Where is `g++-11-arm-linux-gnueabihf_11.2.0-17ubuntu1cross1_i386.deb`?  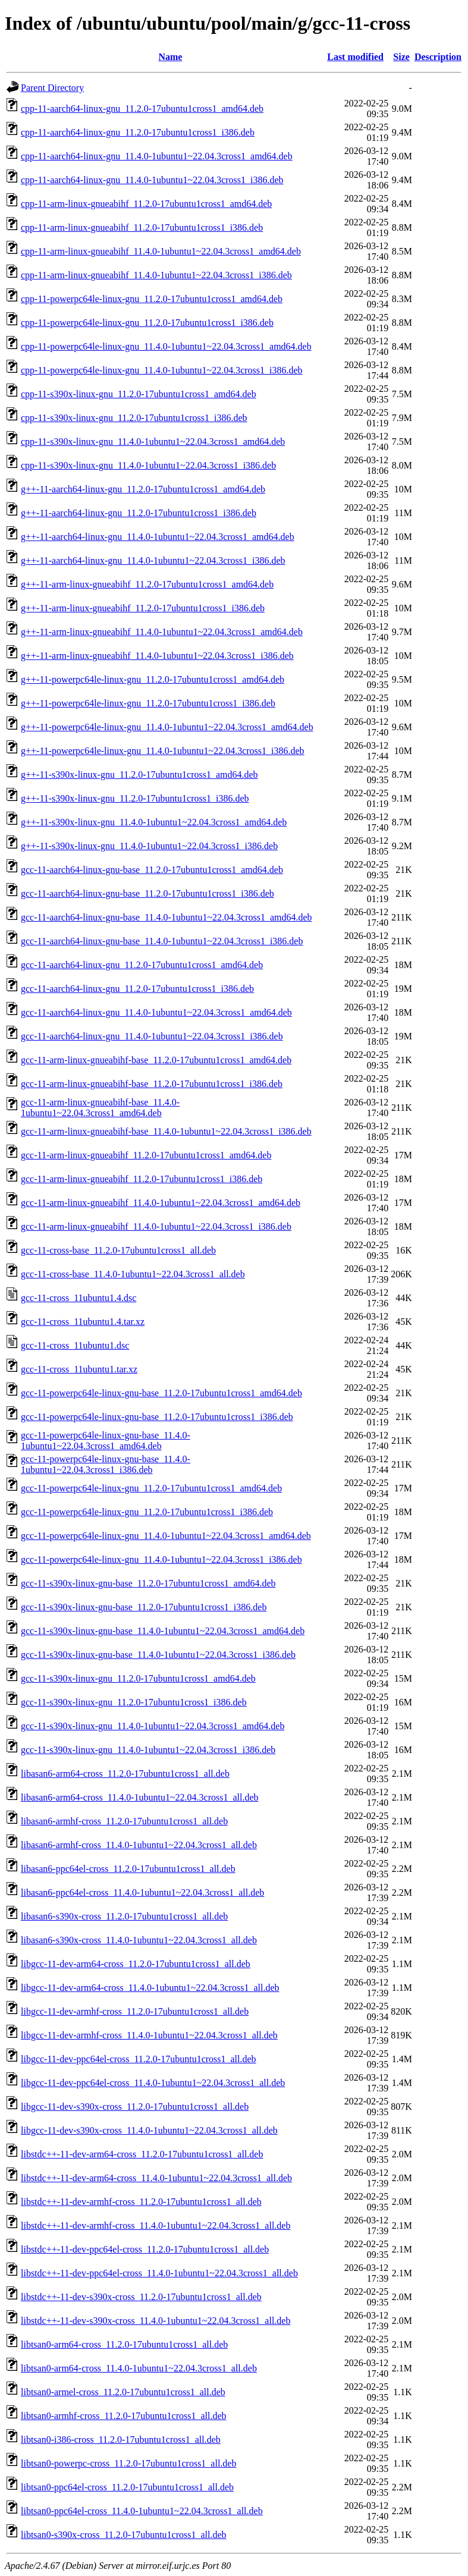 g++-11-arm-linux-gnueabihf_11.2.0-17ubuntu1cross1_i386.deb is located at coordinates (143, 608).